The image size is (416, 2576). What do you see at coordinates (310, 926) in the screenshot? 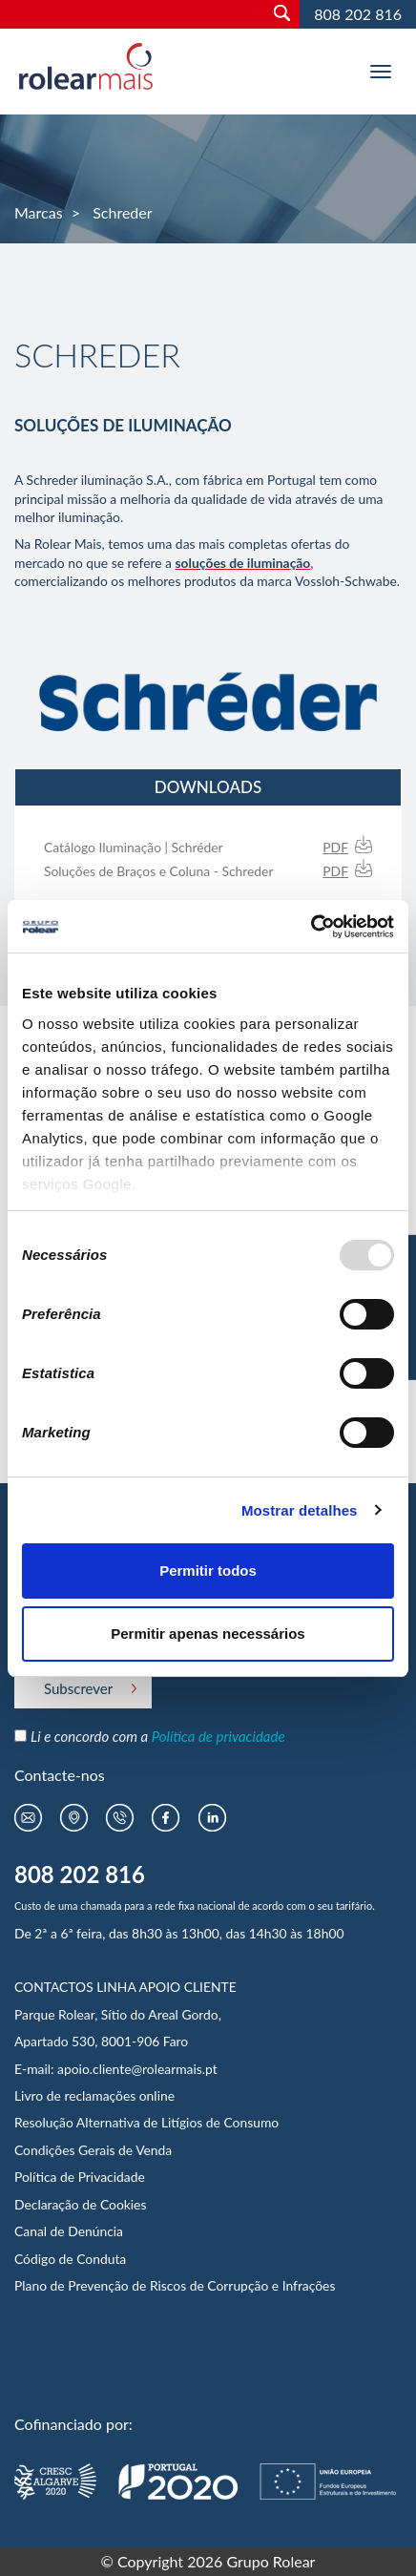
I see `[Usercentrics Cookiebot - opens in a new window]` at bounding box center [310, 926].